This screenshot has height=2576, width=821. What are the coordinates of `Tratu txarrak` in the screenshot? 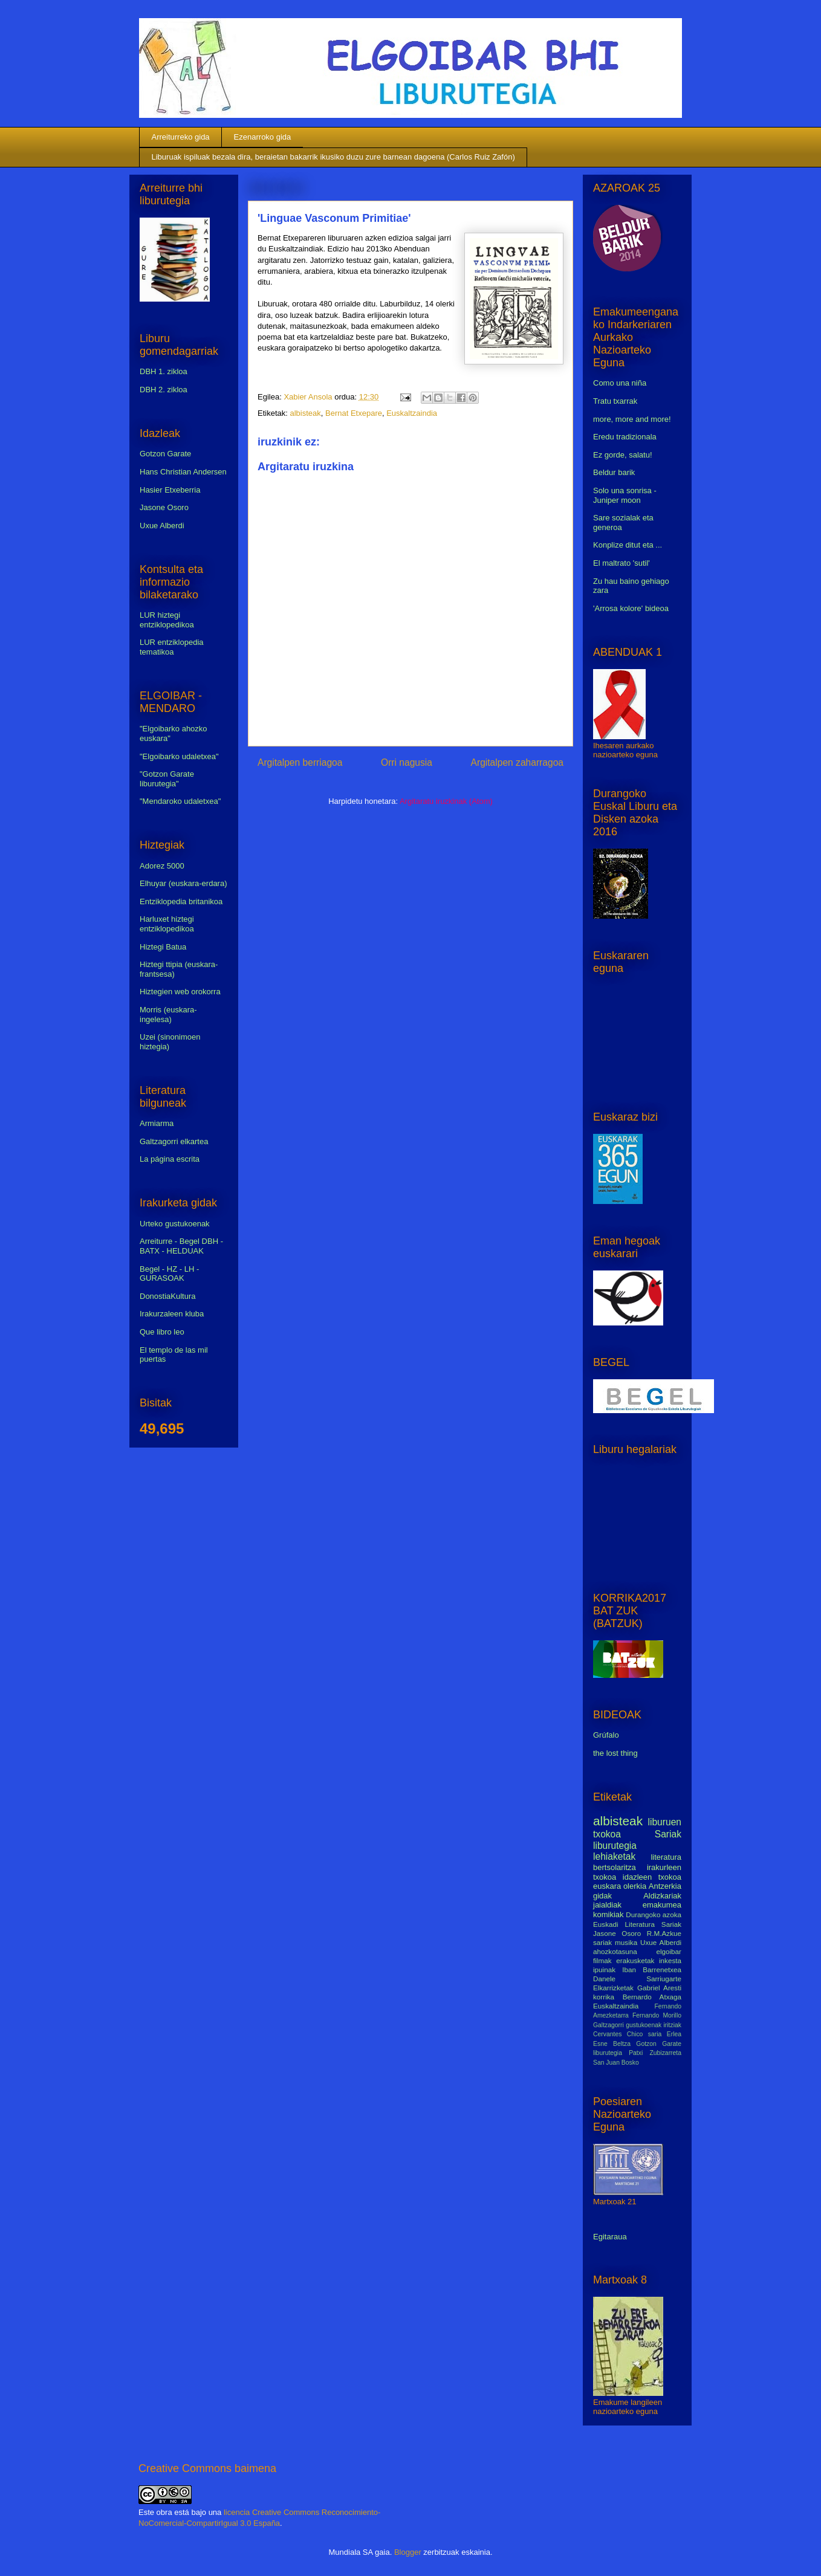 It's located at (615, 401).